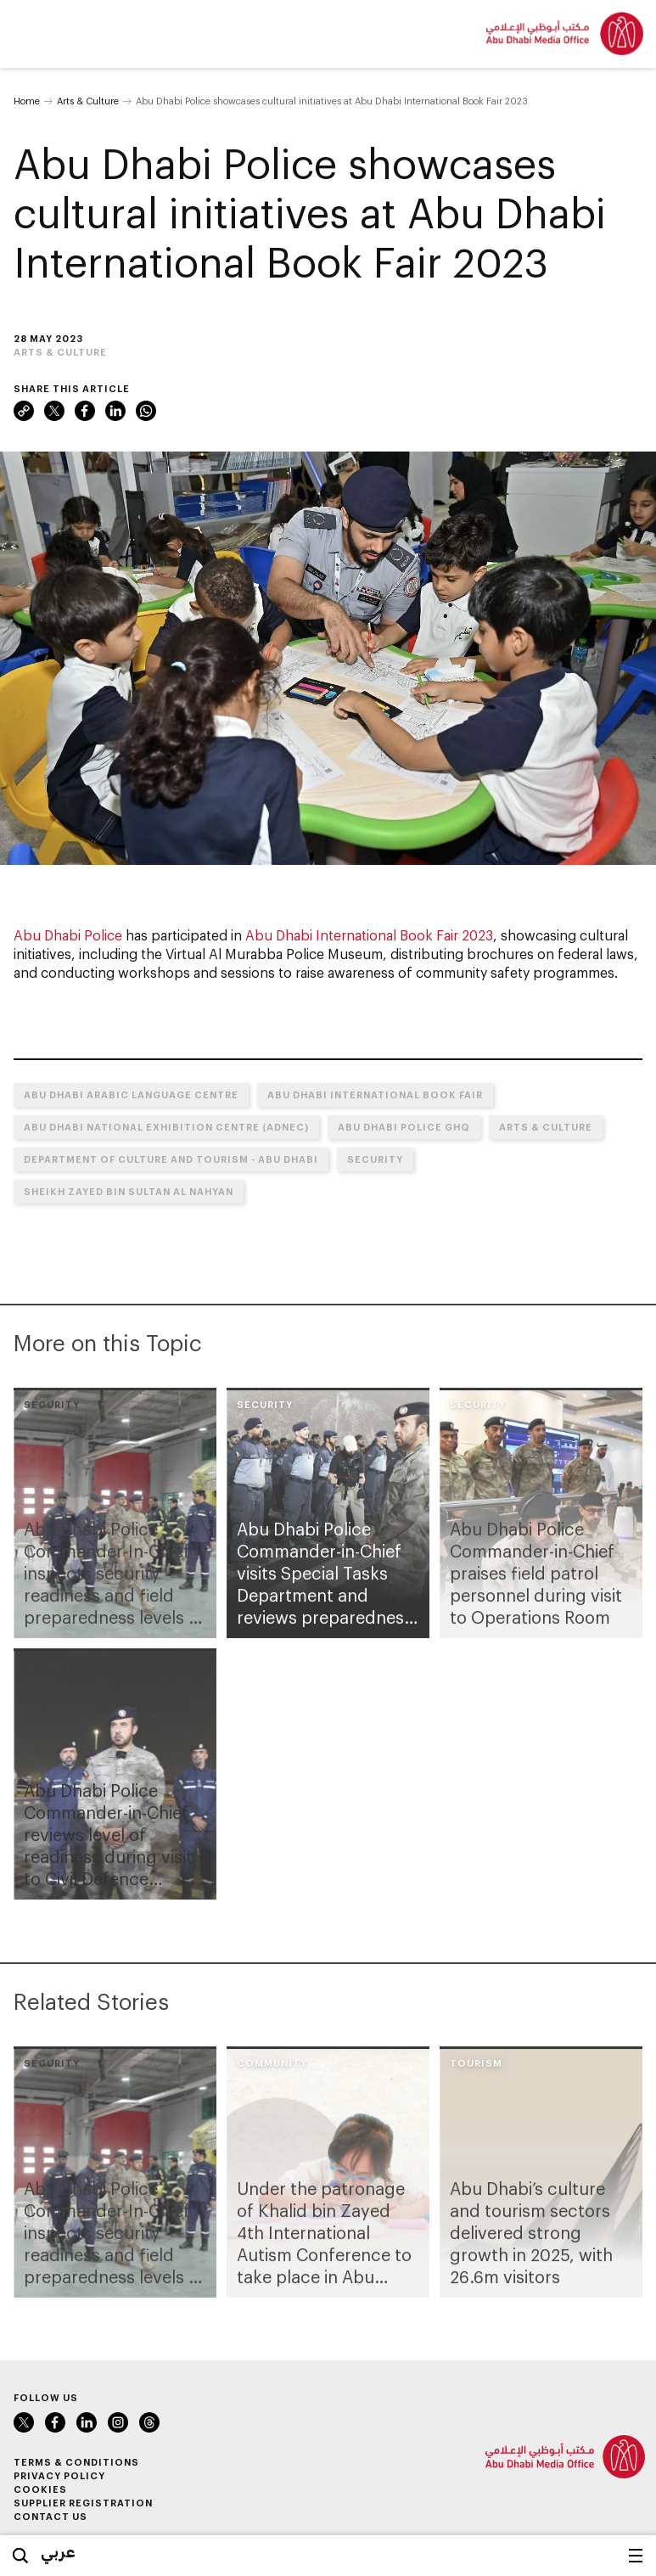 This screenshot has width=656, height=2576. What do you see at coordinates (171, 1159) in the screenshot?
I see `Department of Culture and Tourism - Abu Dhabi` at bounding box center [171, 1159].